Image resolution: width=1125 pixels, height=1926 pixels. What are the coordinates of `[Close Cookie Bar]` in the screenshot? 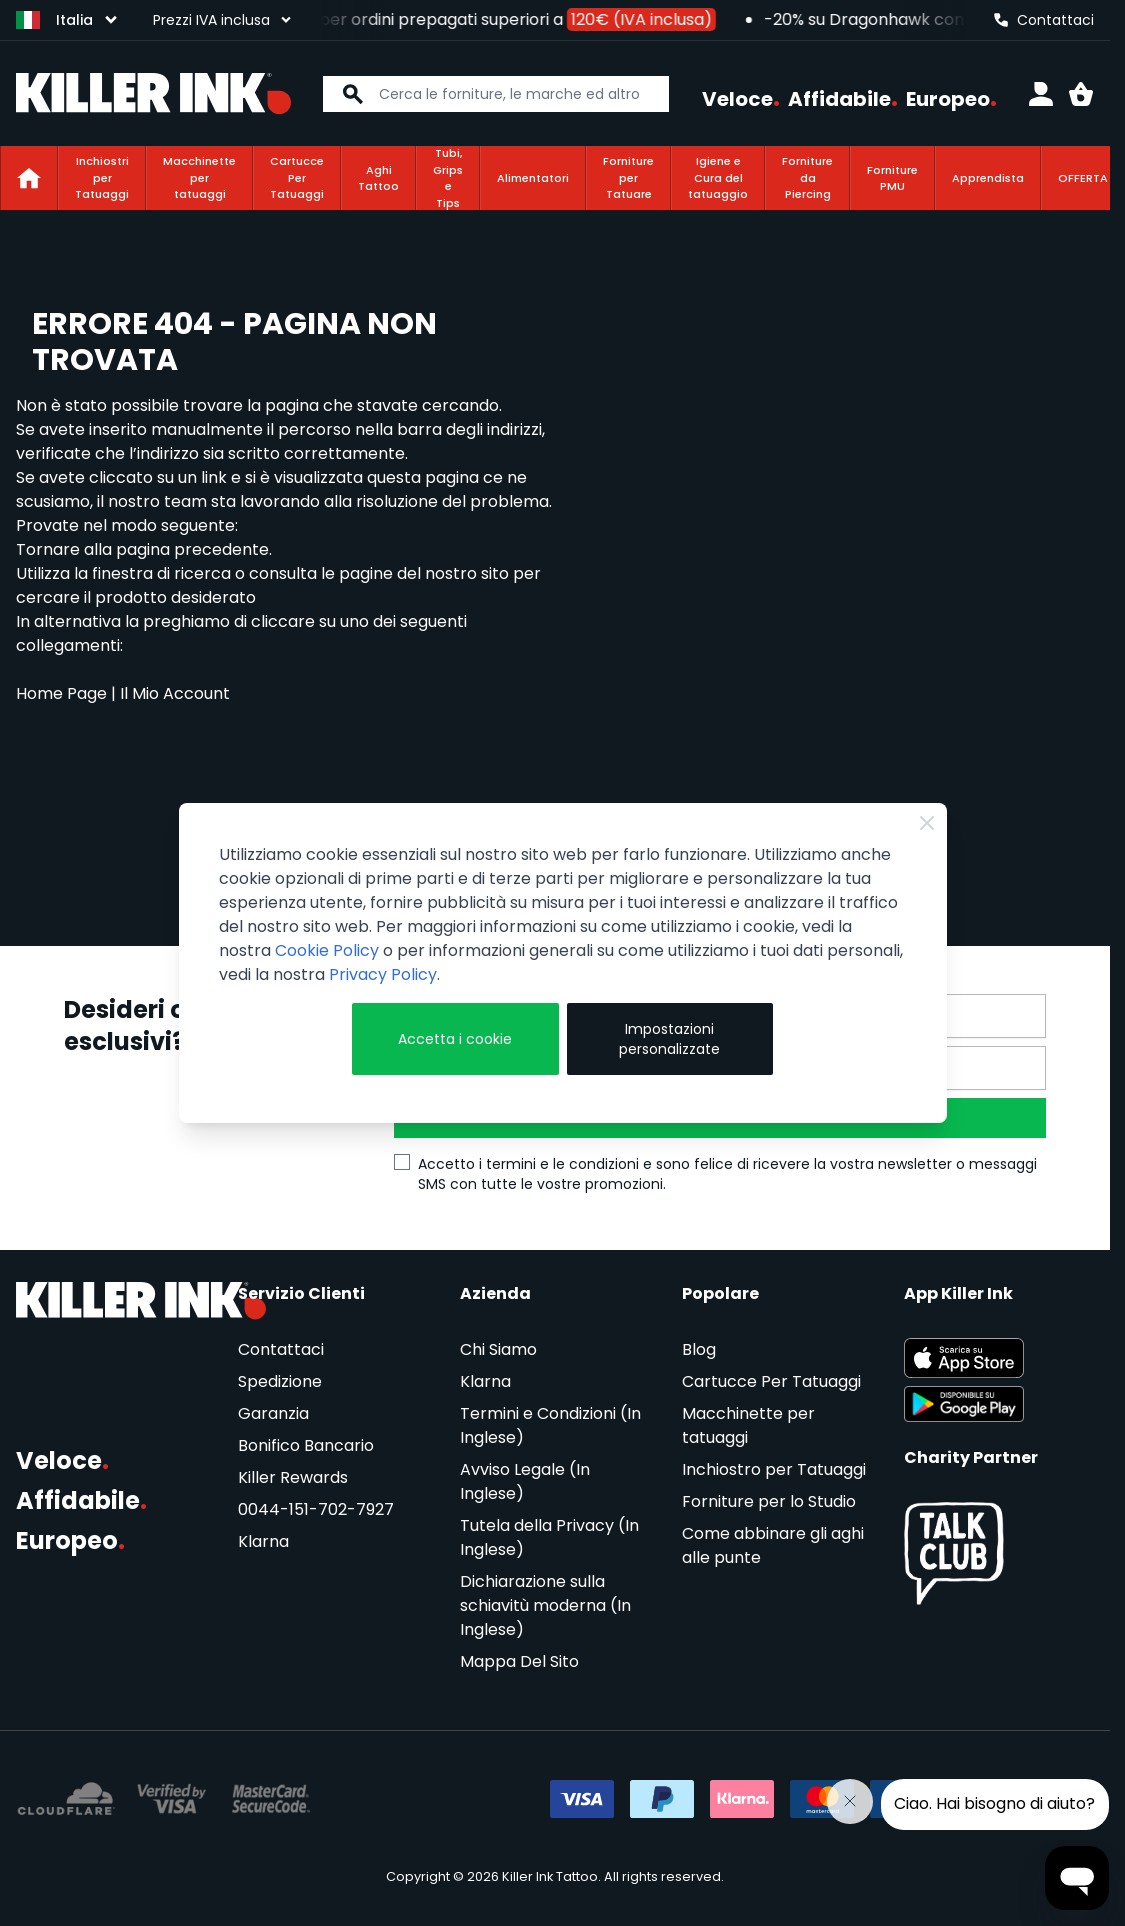 It's located at (927, 823).